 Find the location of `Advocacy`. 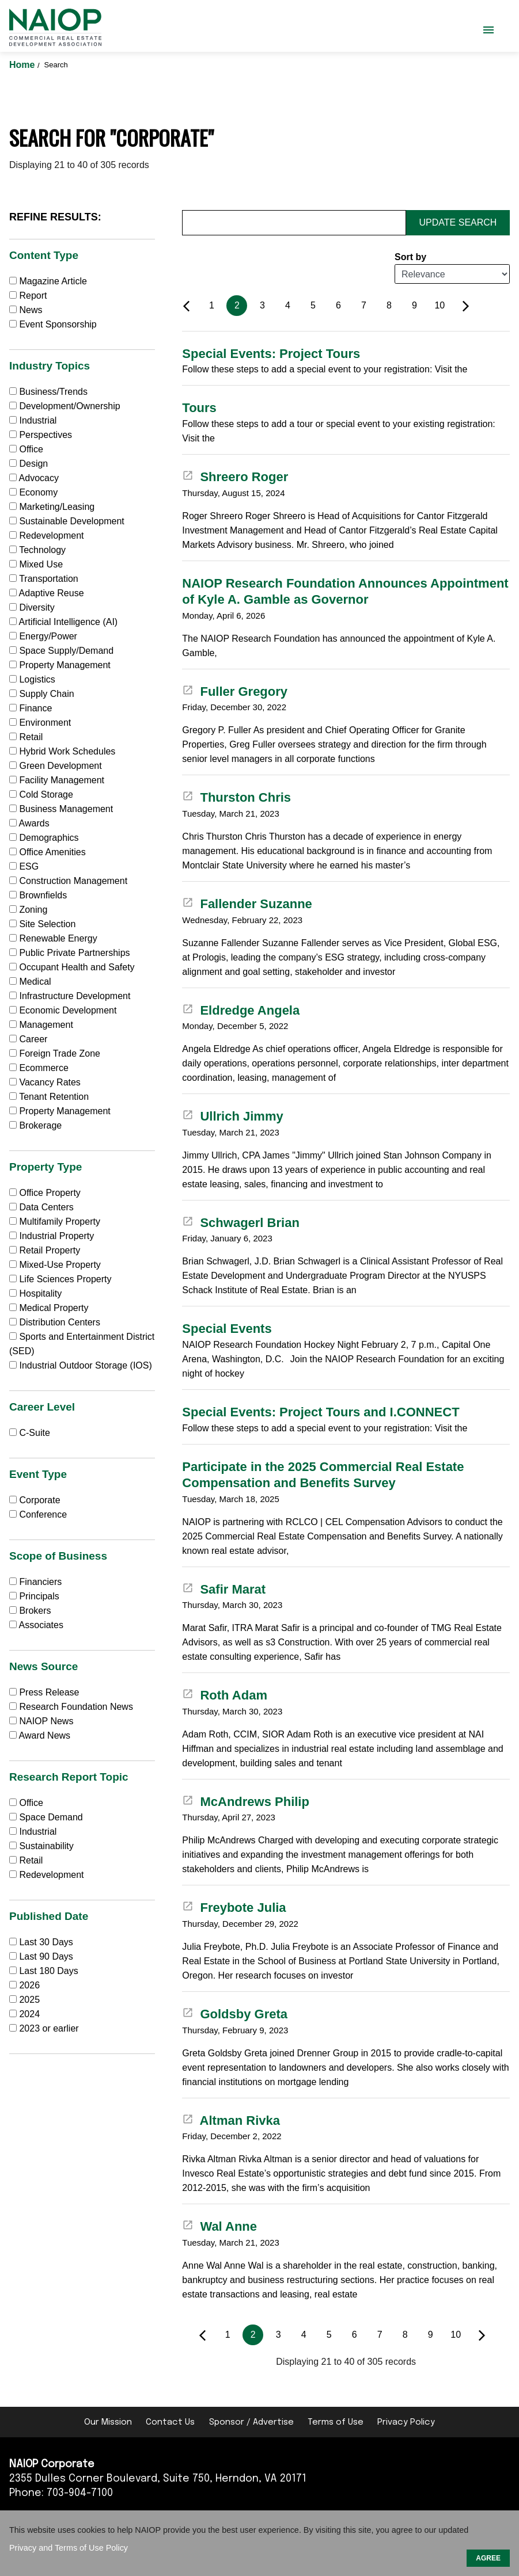

Advocacy is located at coordinates (34, 478).